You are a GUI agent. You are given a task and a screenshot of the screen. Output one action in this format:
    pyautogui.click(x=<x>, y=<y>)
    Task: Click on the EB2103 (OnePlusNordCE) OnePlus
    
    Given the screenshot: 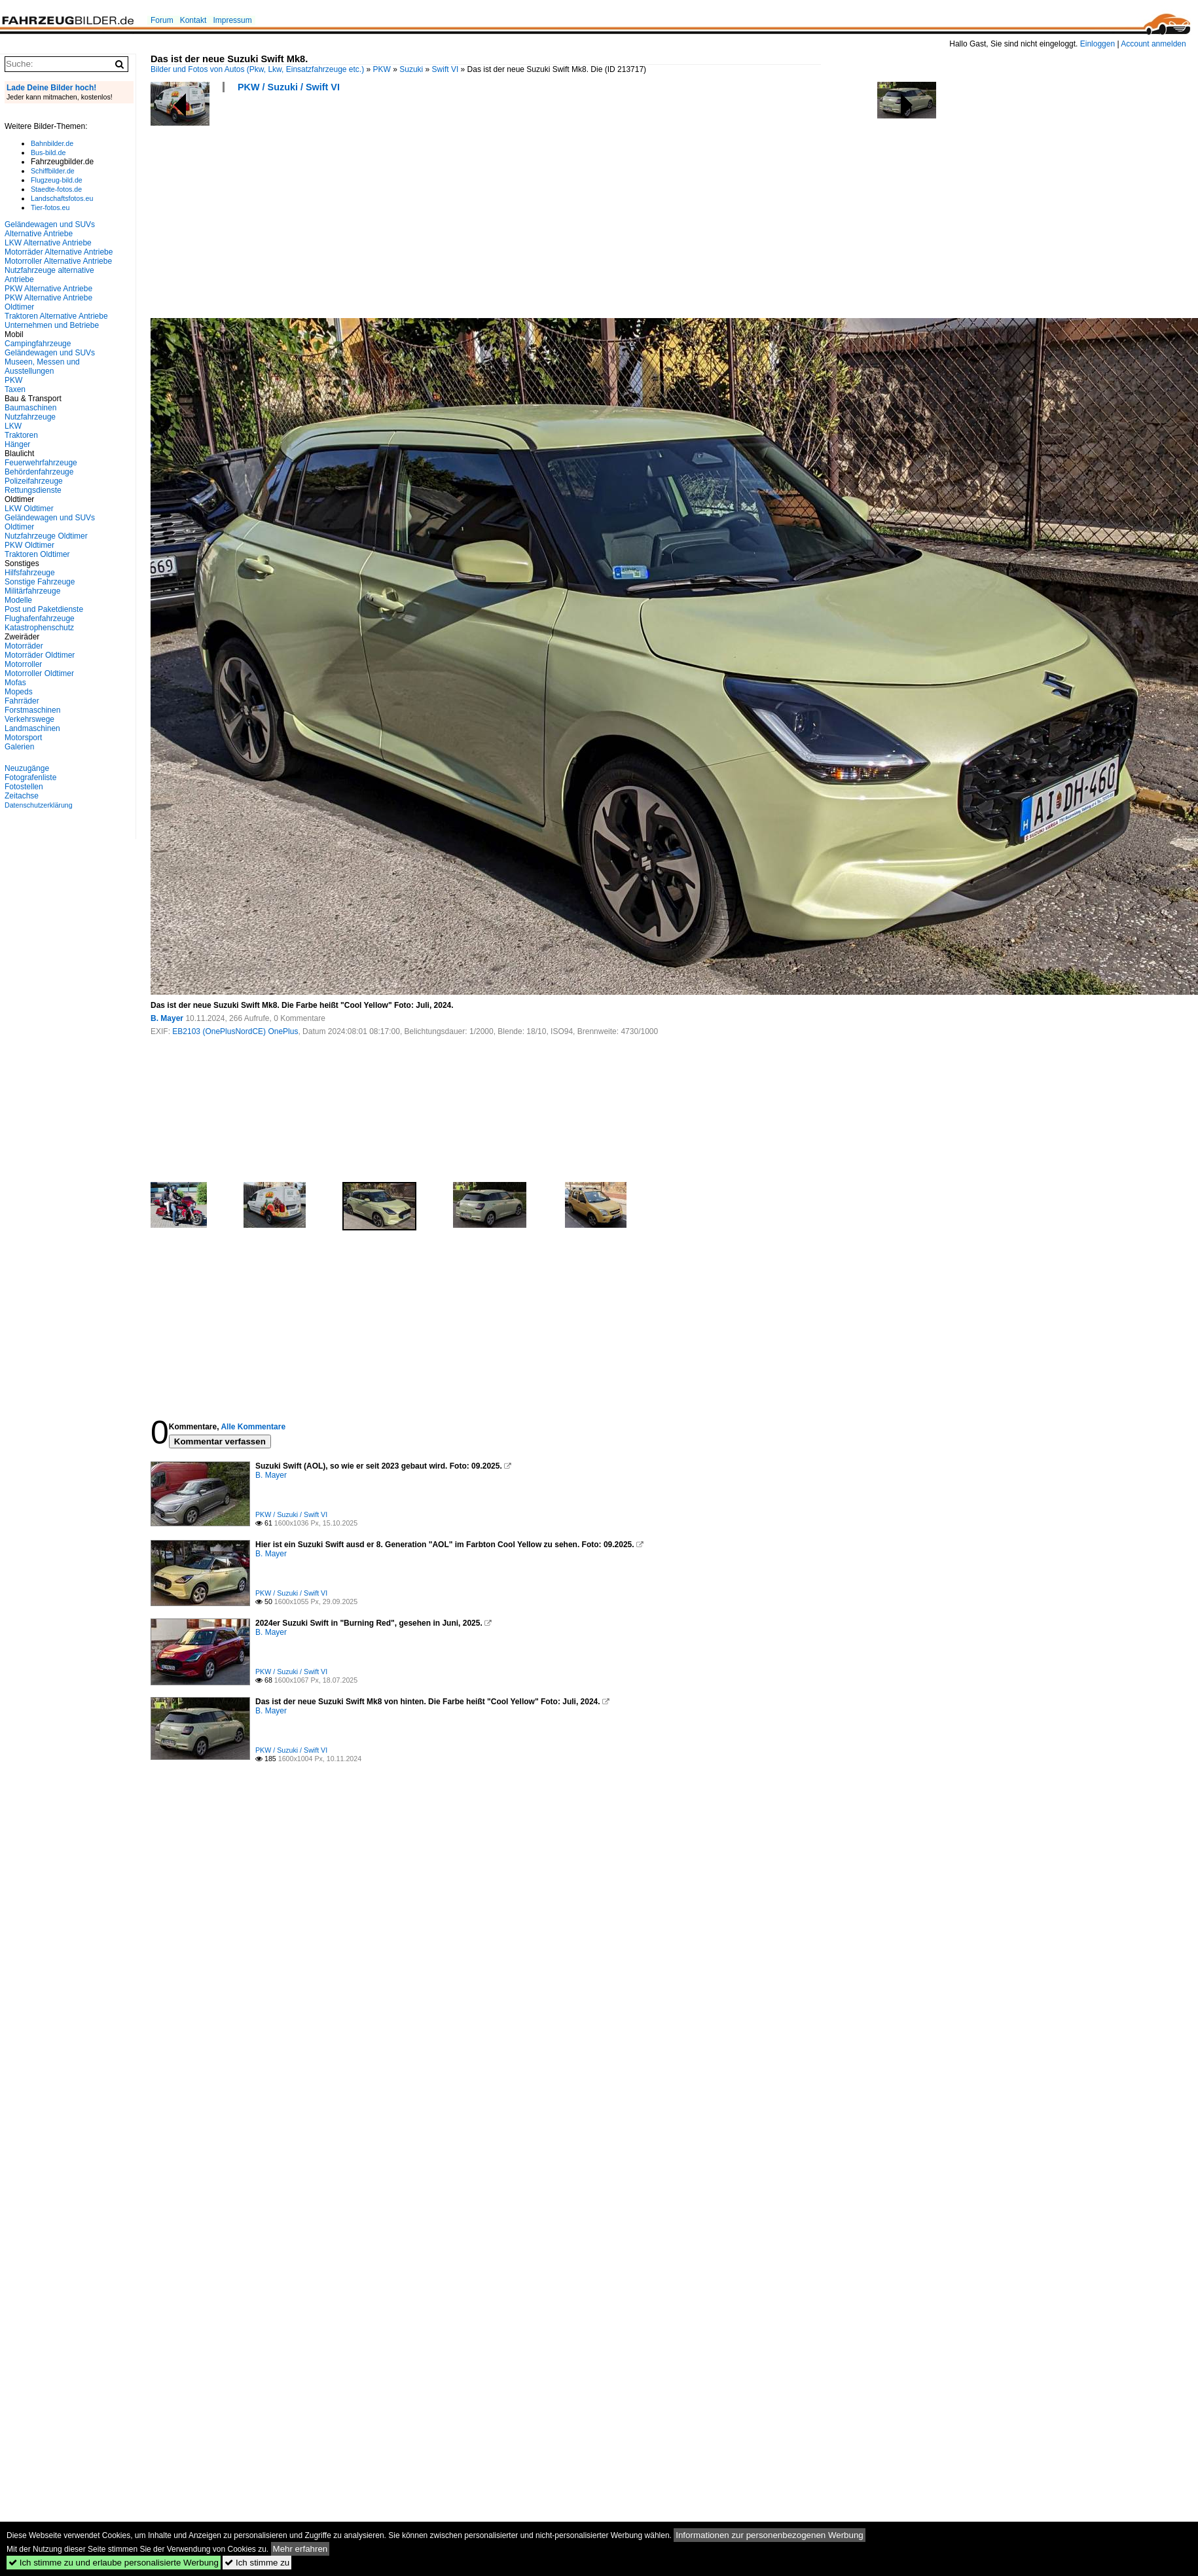 What is the action you would take?
    pyautogui.click(x=235, y=1031)
    